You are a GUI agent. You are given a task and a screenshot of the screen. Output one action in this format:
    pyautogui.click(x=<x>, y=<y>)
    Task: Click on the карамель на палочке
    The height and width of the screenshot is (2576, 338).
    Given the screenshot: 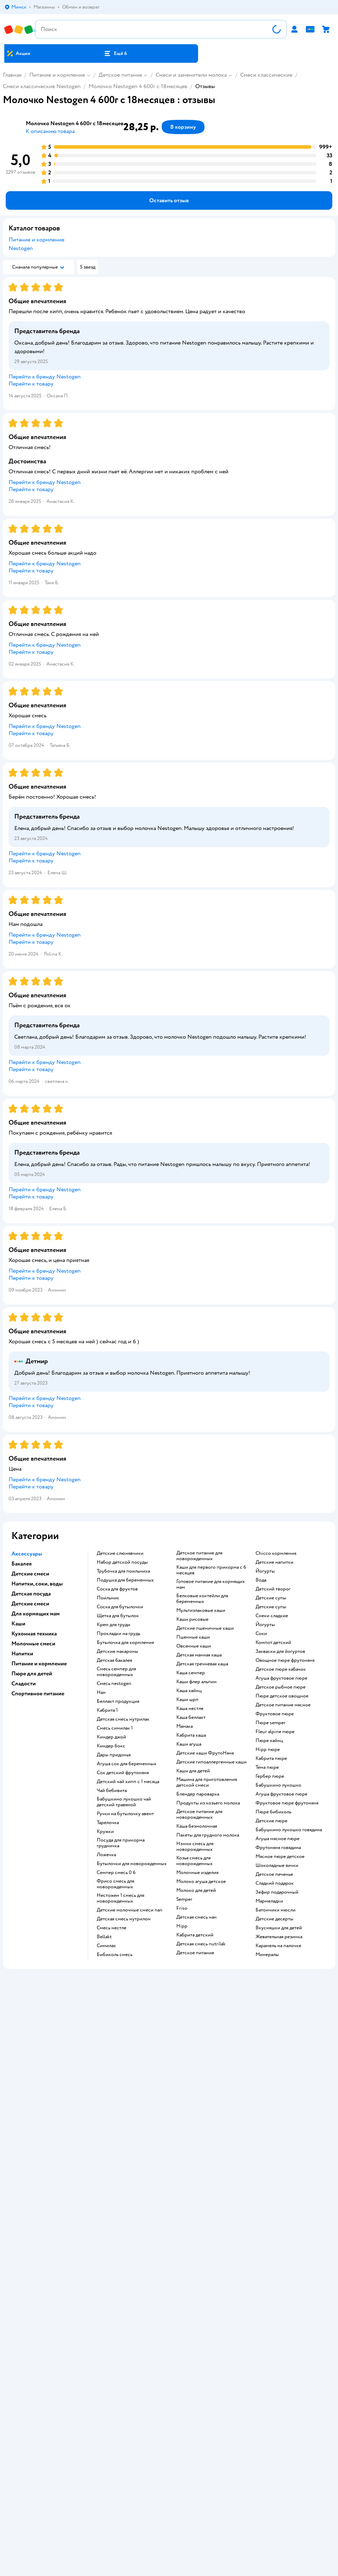 What is the action you would take?
    pyautogui.click(x=278, y=1946)
    